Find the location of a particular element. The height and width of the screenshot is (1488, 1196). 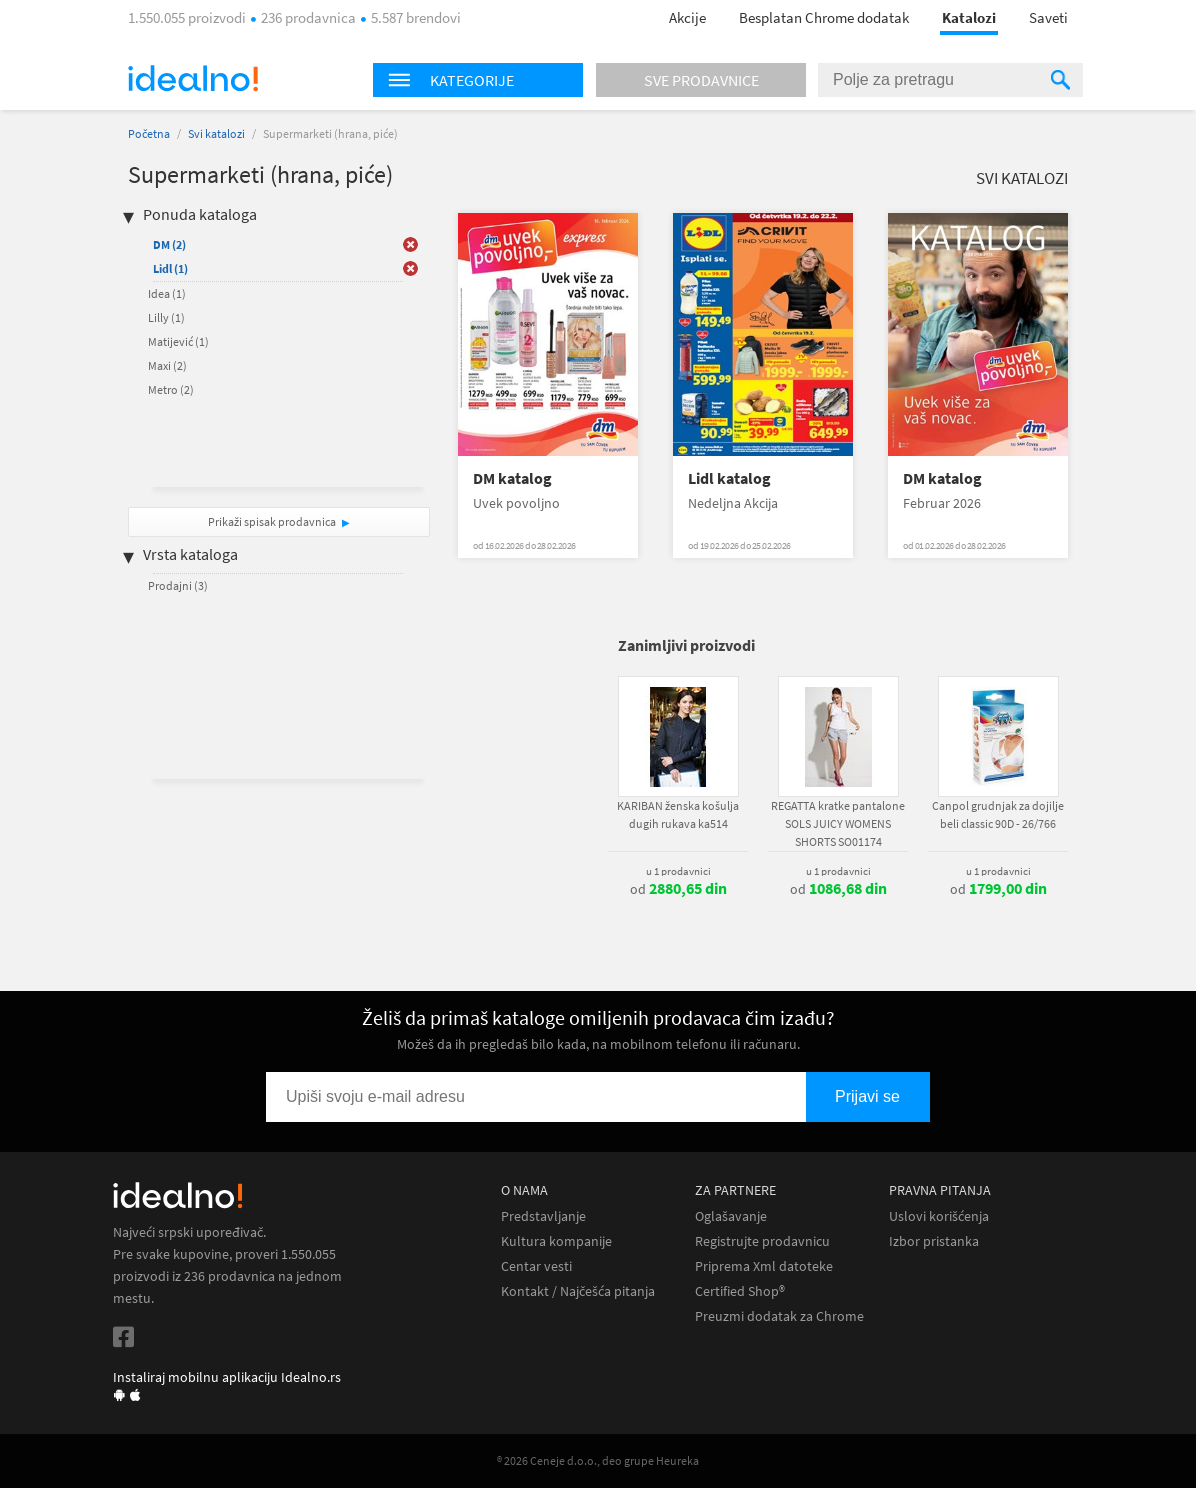

Predstavljanje is located at coordinates (543, 1216).